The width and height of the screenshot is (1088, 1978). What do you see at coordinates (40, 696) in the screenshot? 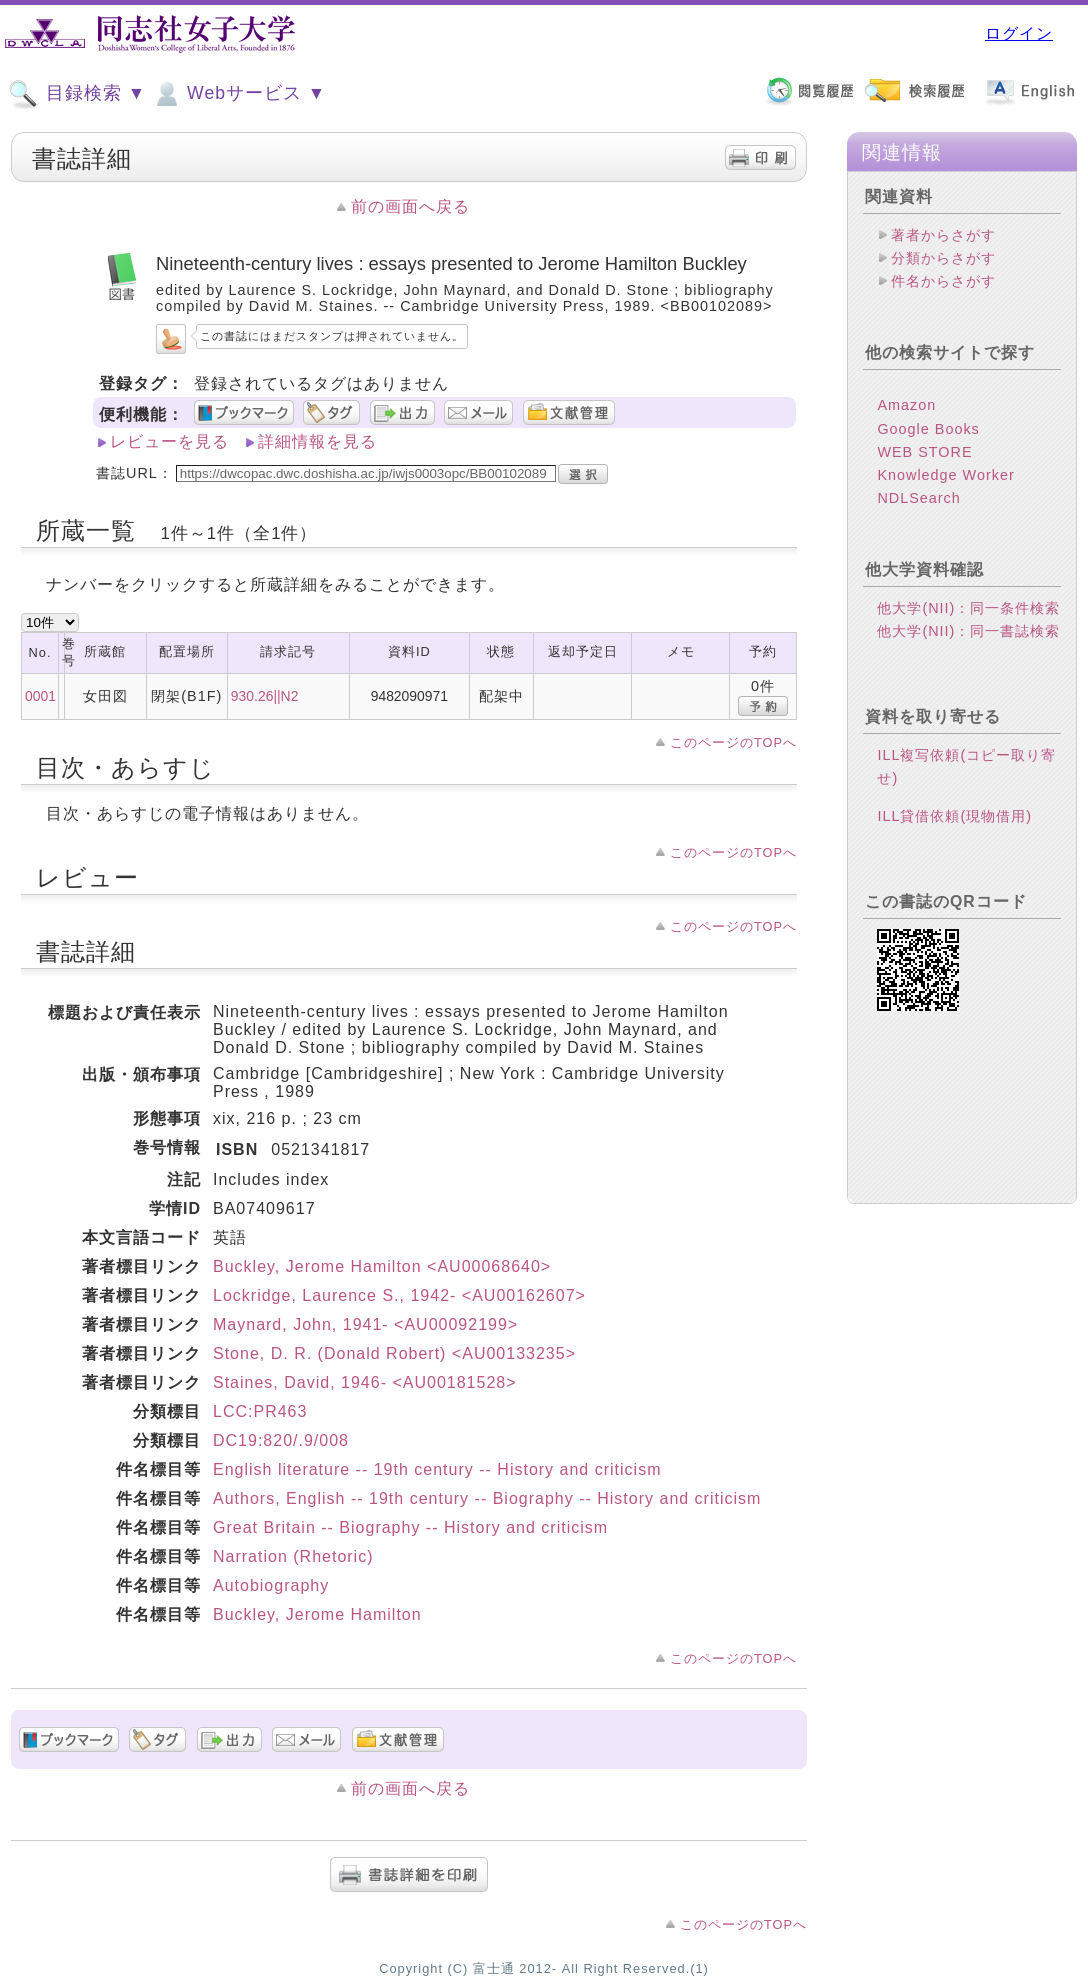
I see `0001` at bounding box center [40, 696].